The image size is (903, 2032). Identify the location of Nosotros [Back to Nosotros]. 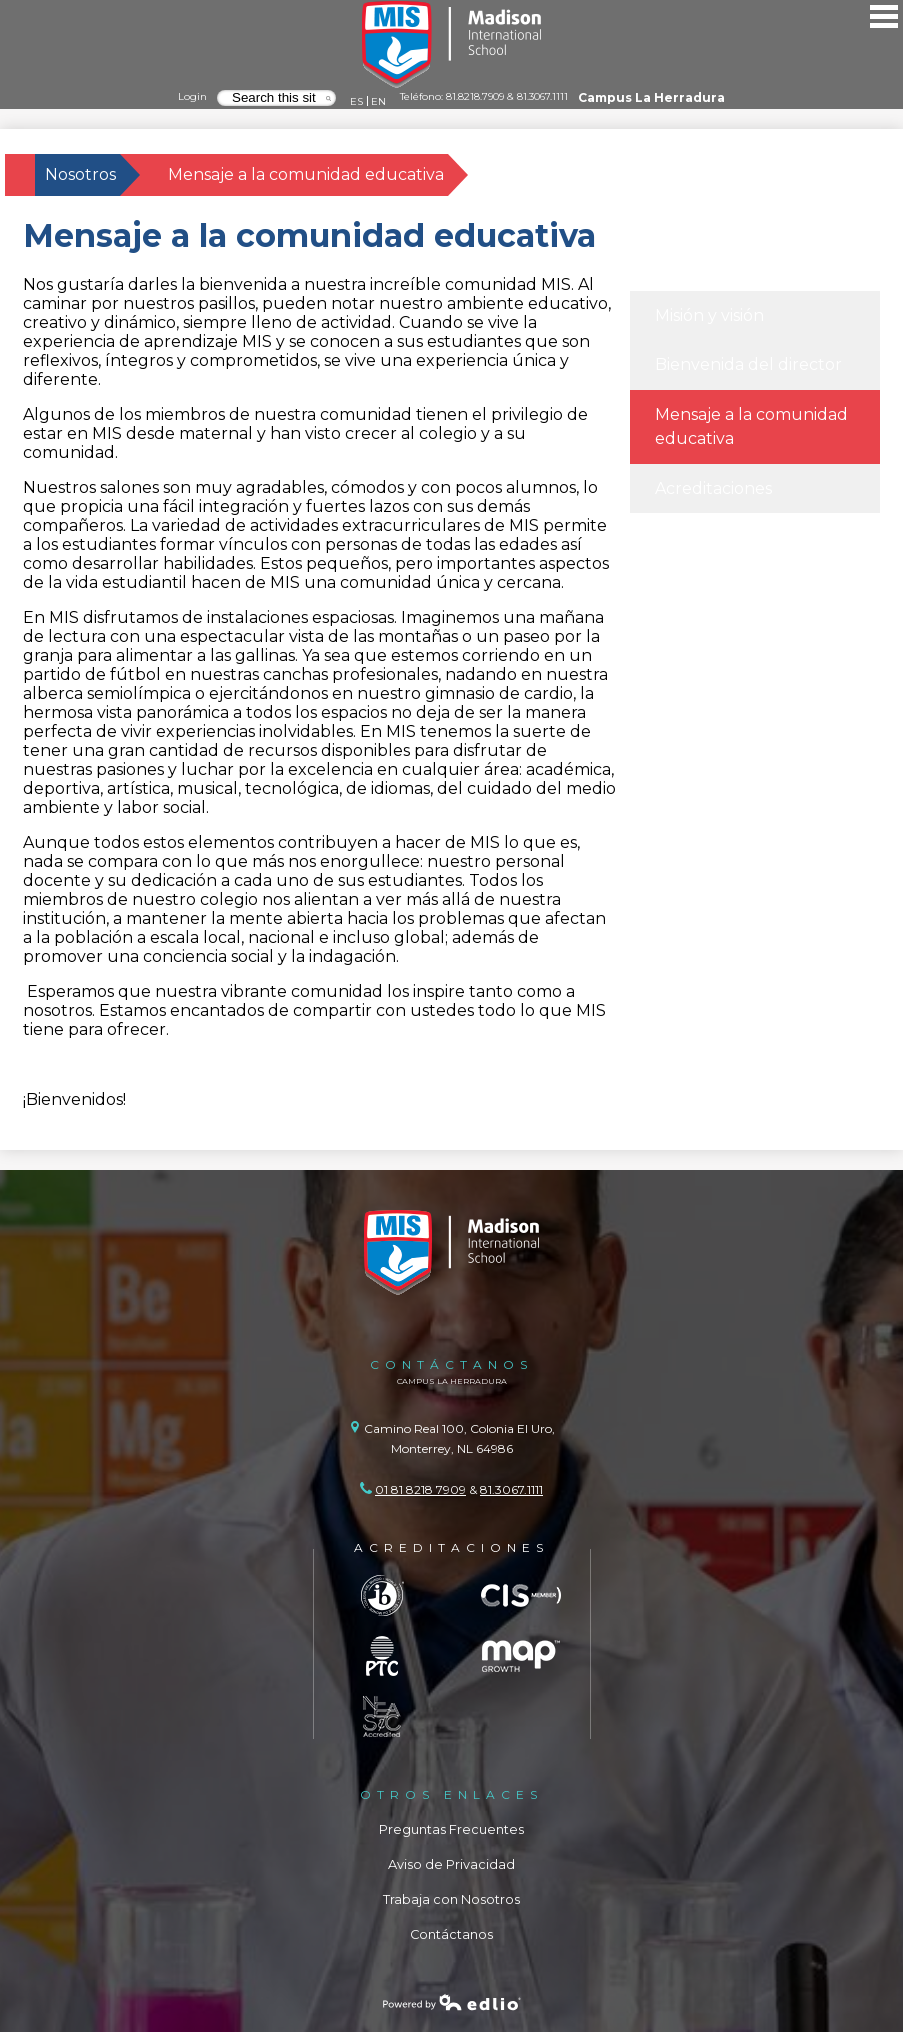
(80, 174).